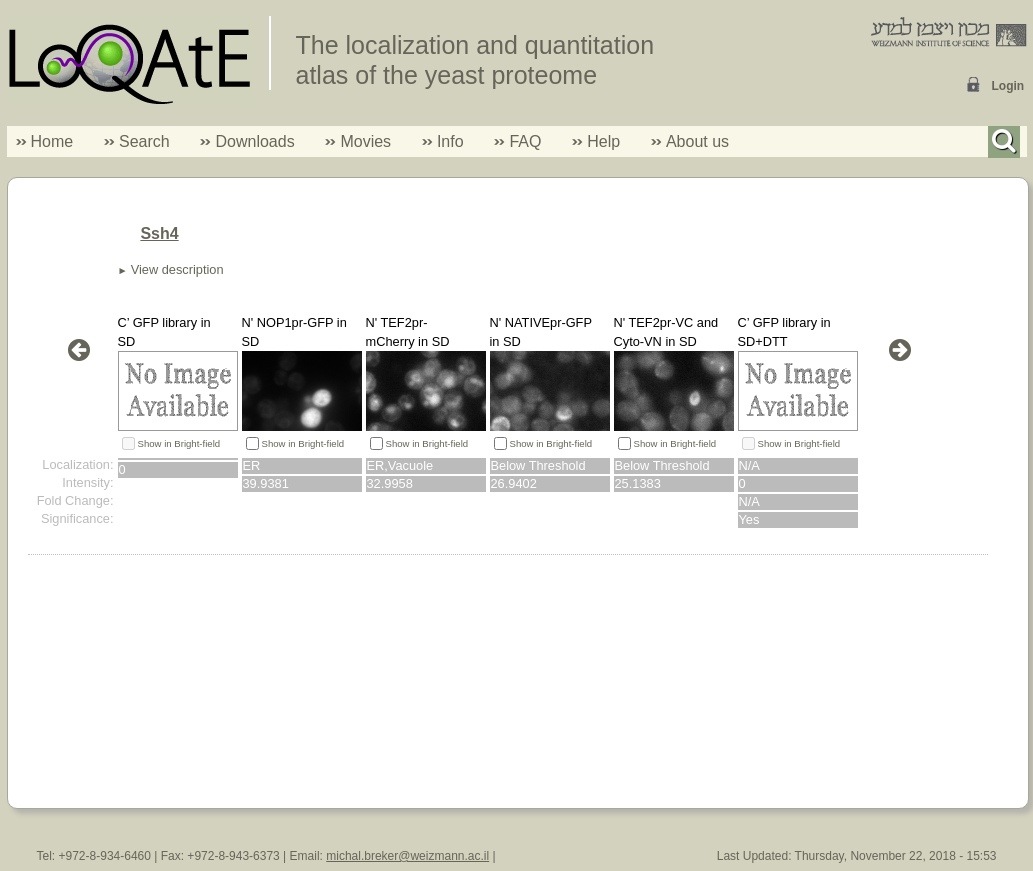  What do you see at coordinates (525, 141) in the screenshot?
I see `FAQ` at bounding box center [525, 141].